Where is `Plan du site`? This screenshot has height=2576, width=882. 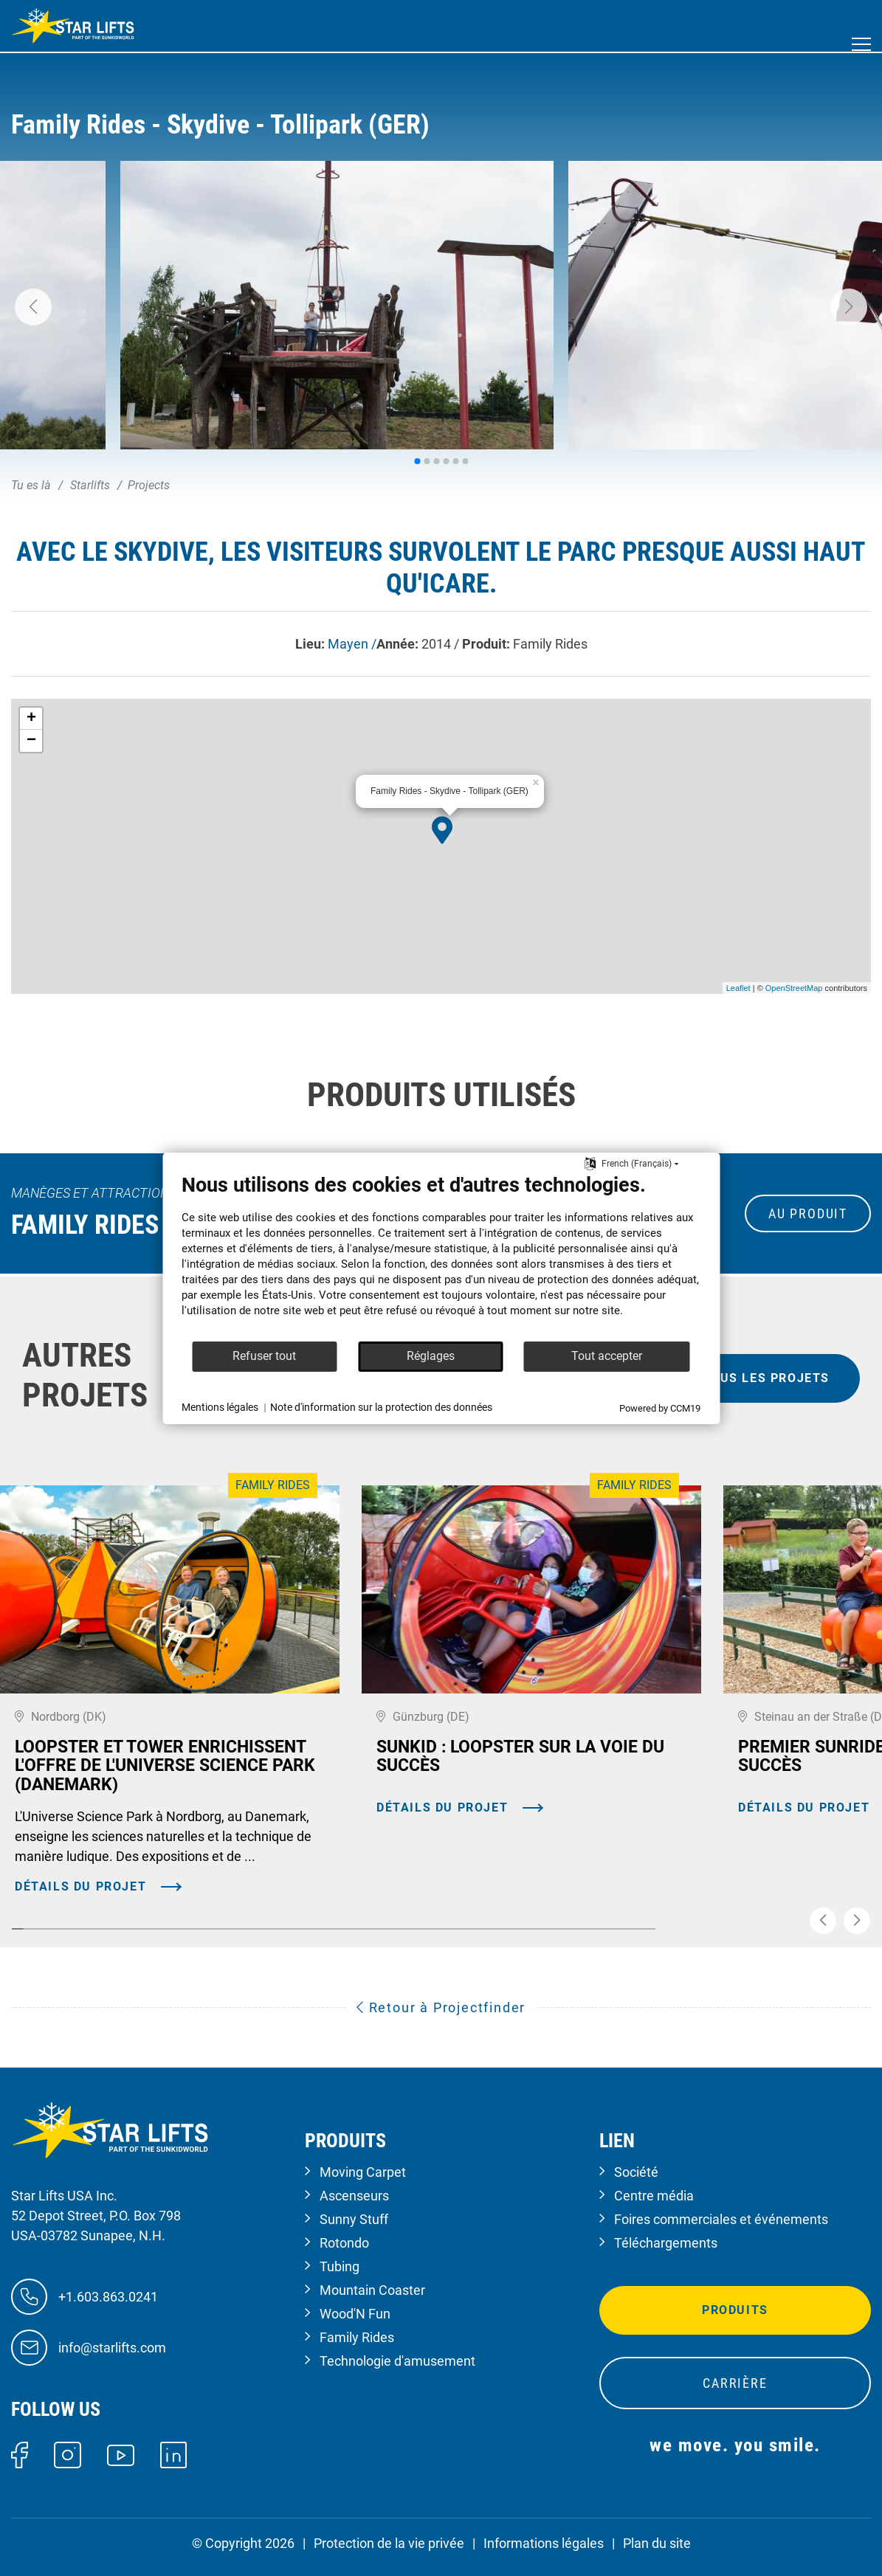 Plan du site is located at coordinates (657, 2543).